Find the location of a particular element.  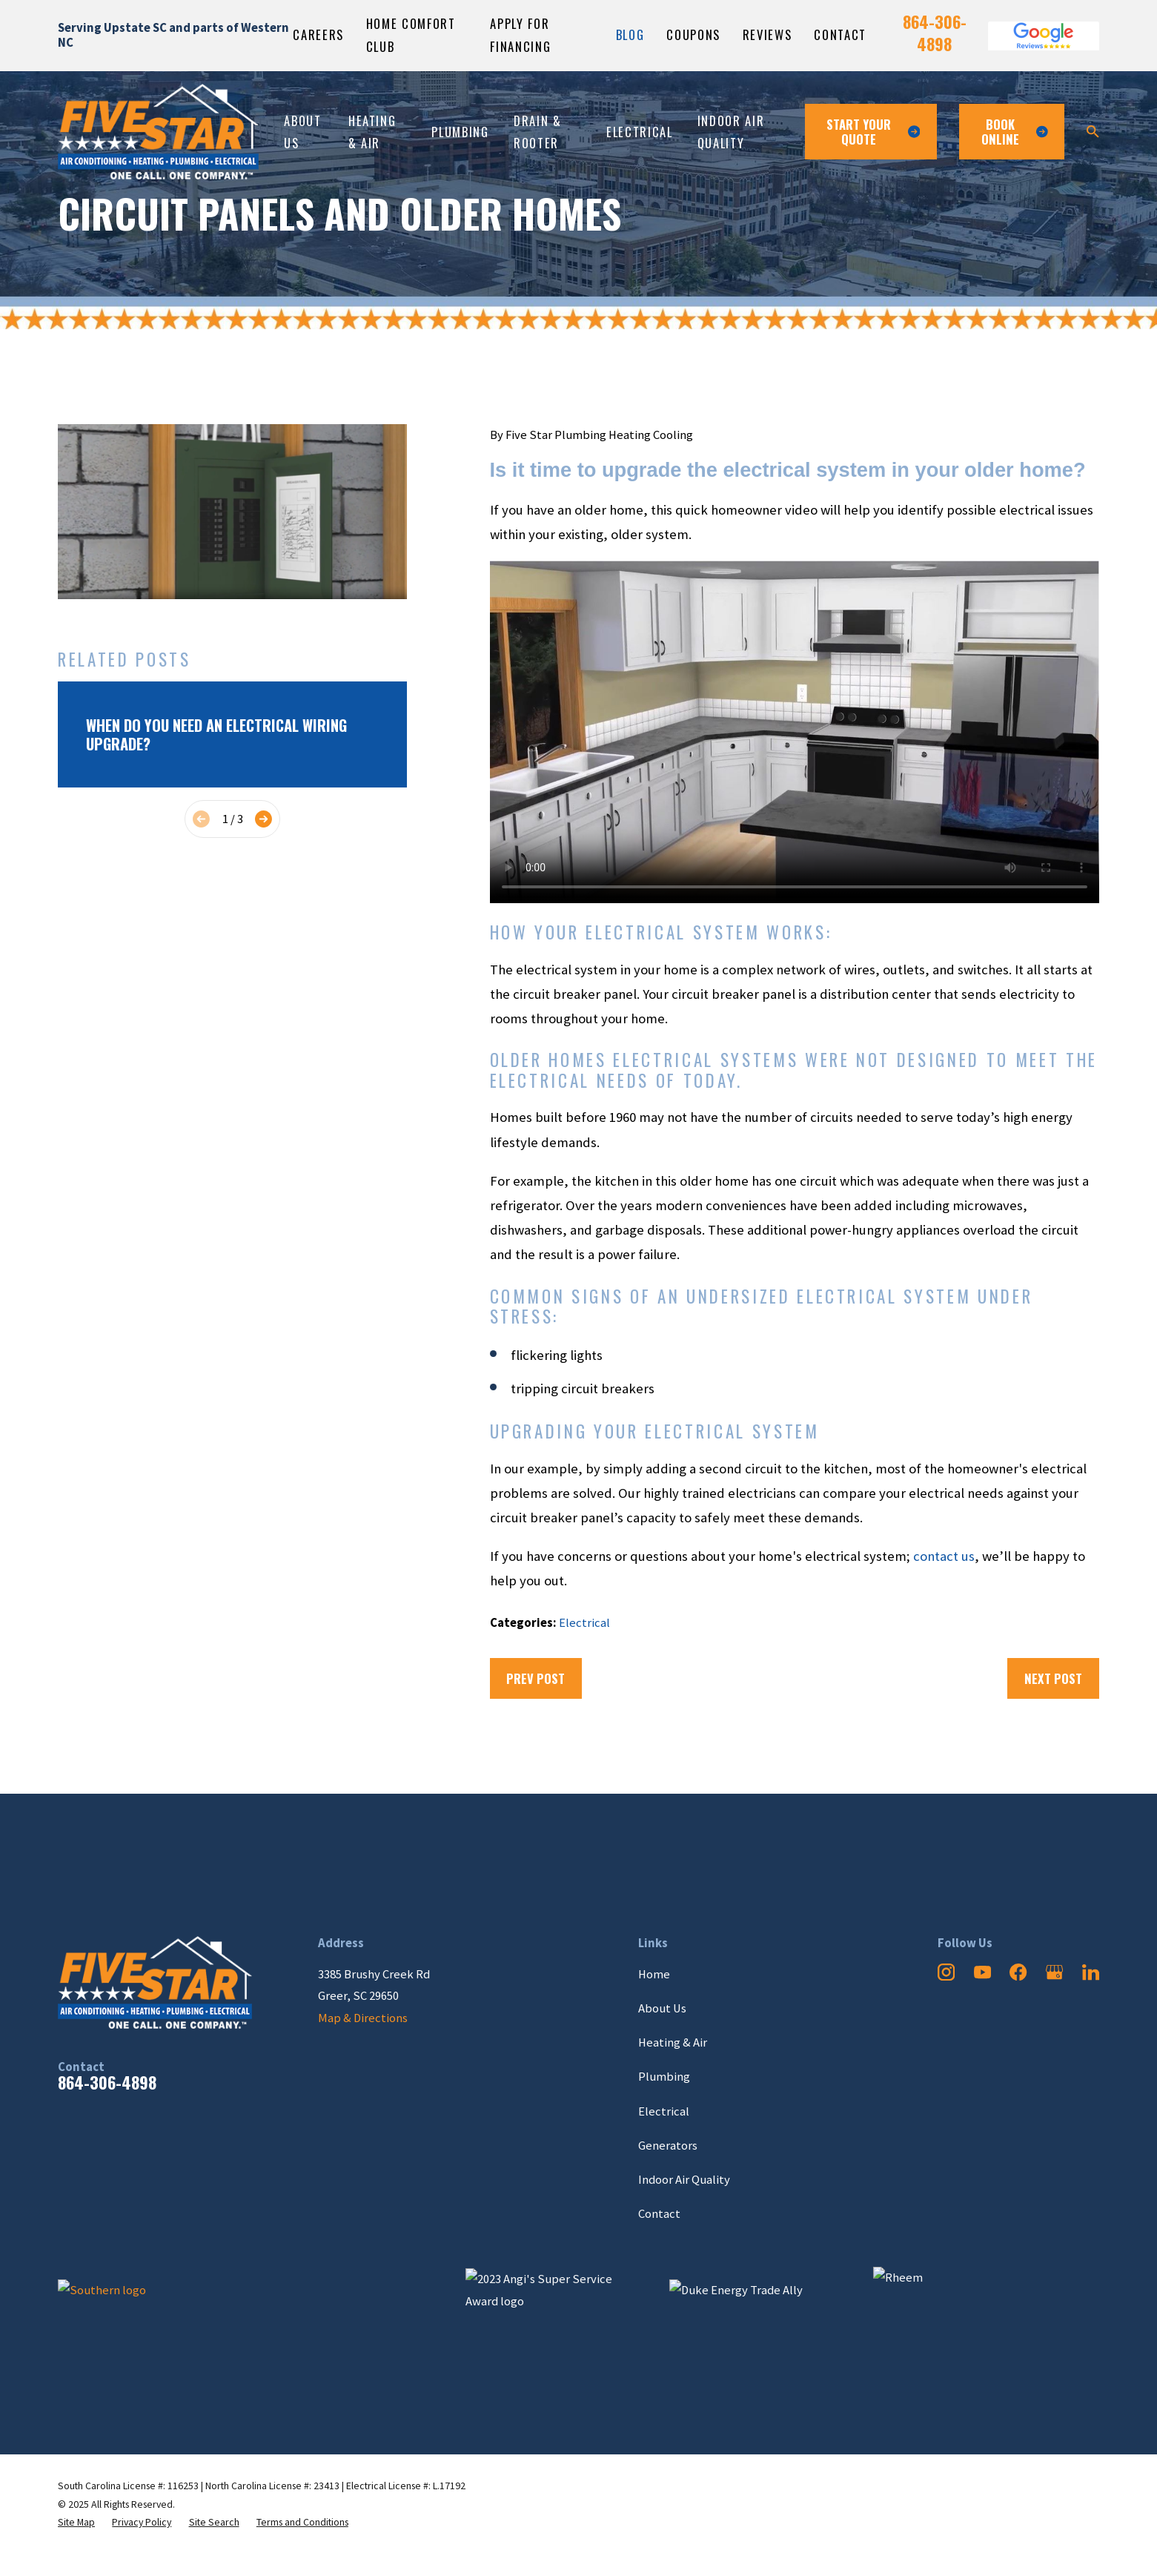

Electrical is located at coordinates (584, 1623).